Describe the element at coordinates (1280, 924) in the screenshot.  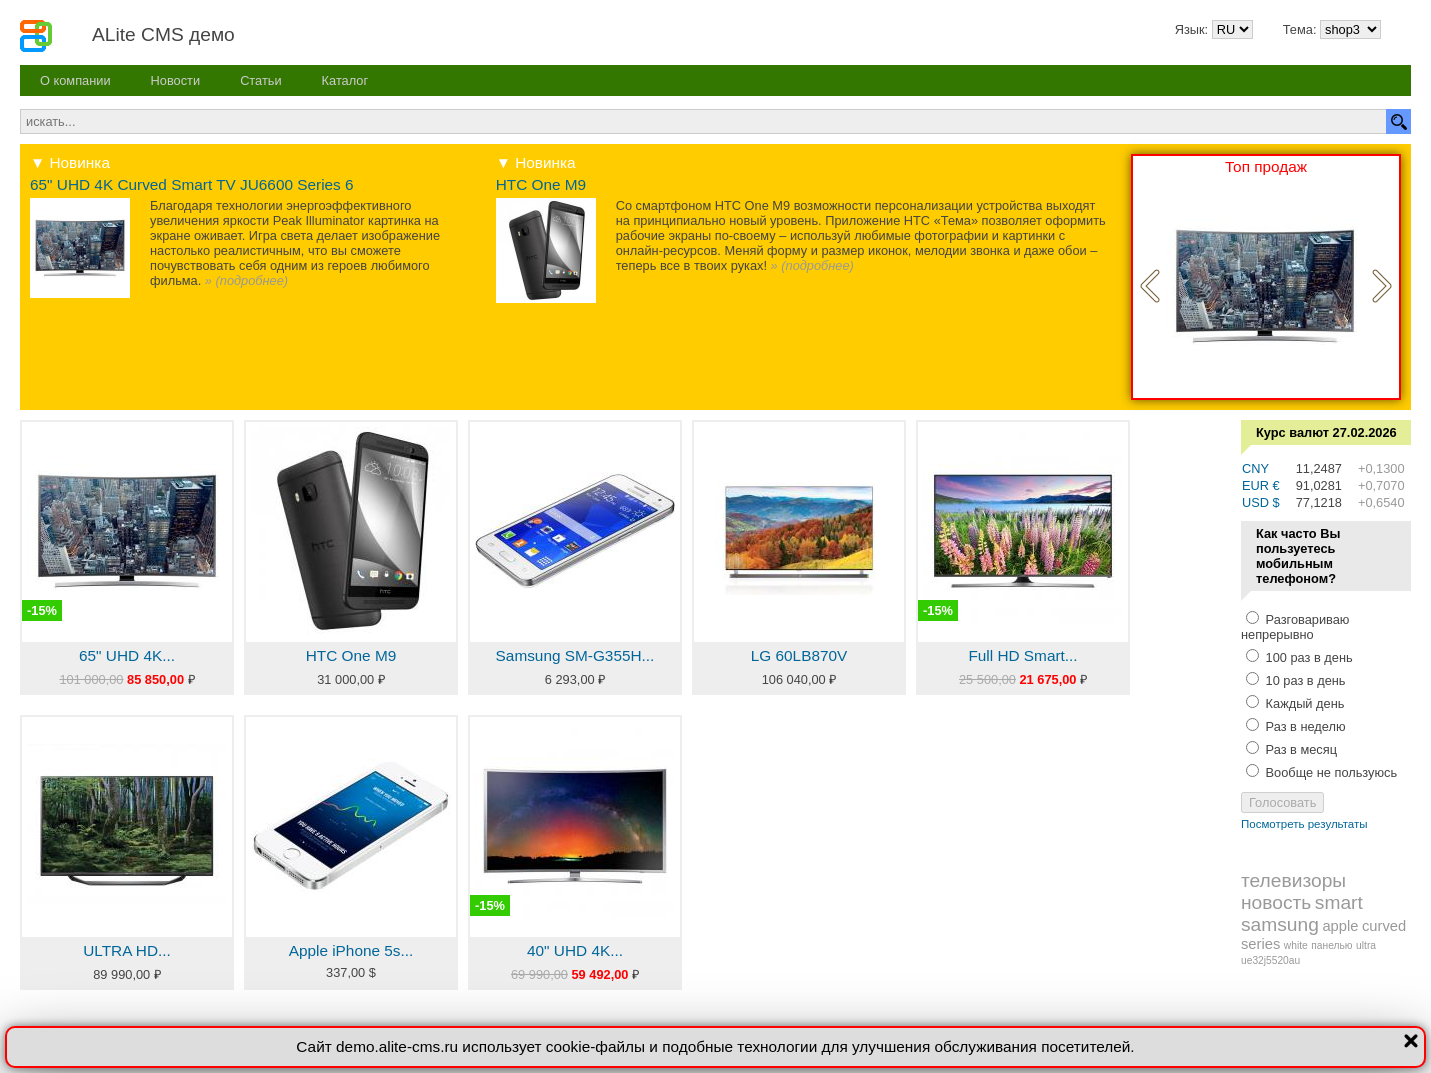
I see `samsung` at that location.